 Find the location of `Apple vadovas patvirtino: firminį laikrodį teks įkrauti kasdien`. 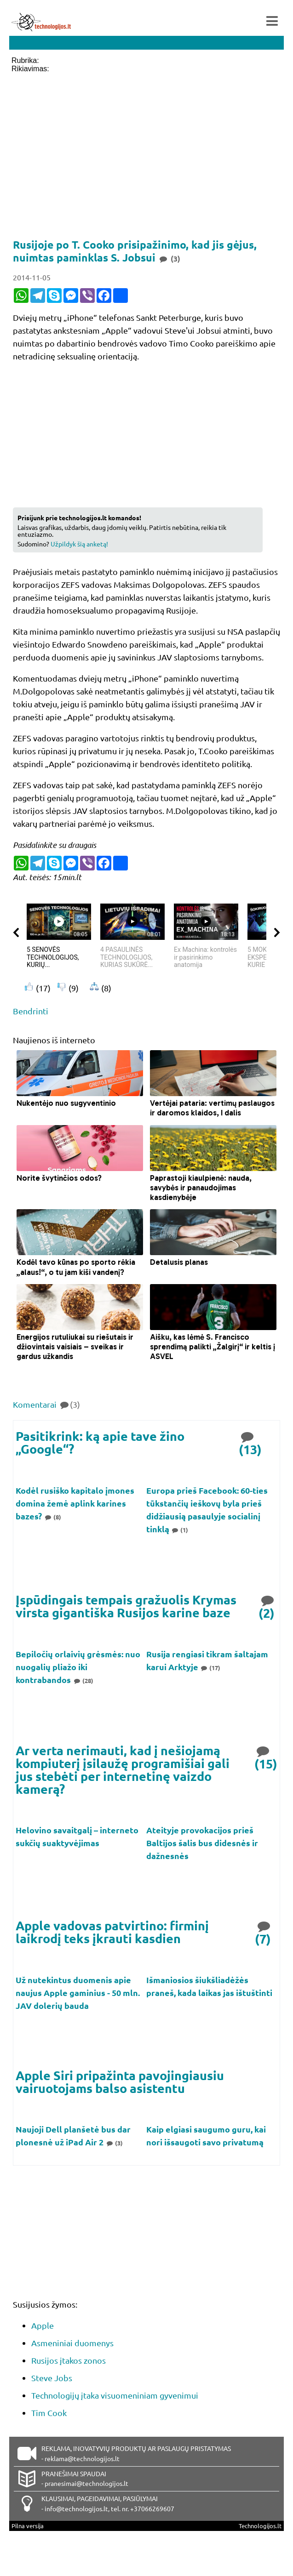

Apple vadovas patvirtino: firminį laikrodį teks įkrauti kasdien is located at coordinates (112, 1932).